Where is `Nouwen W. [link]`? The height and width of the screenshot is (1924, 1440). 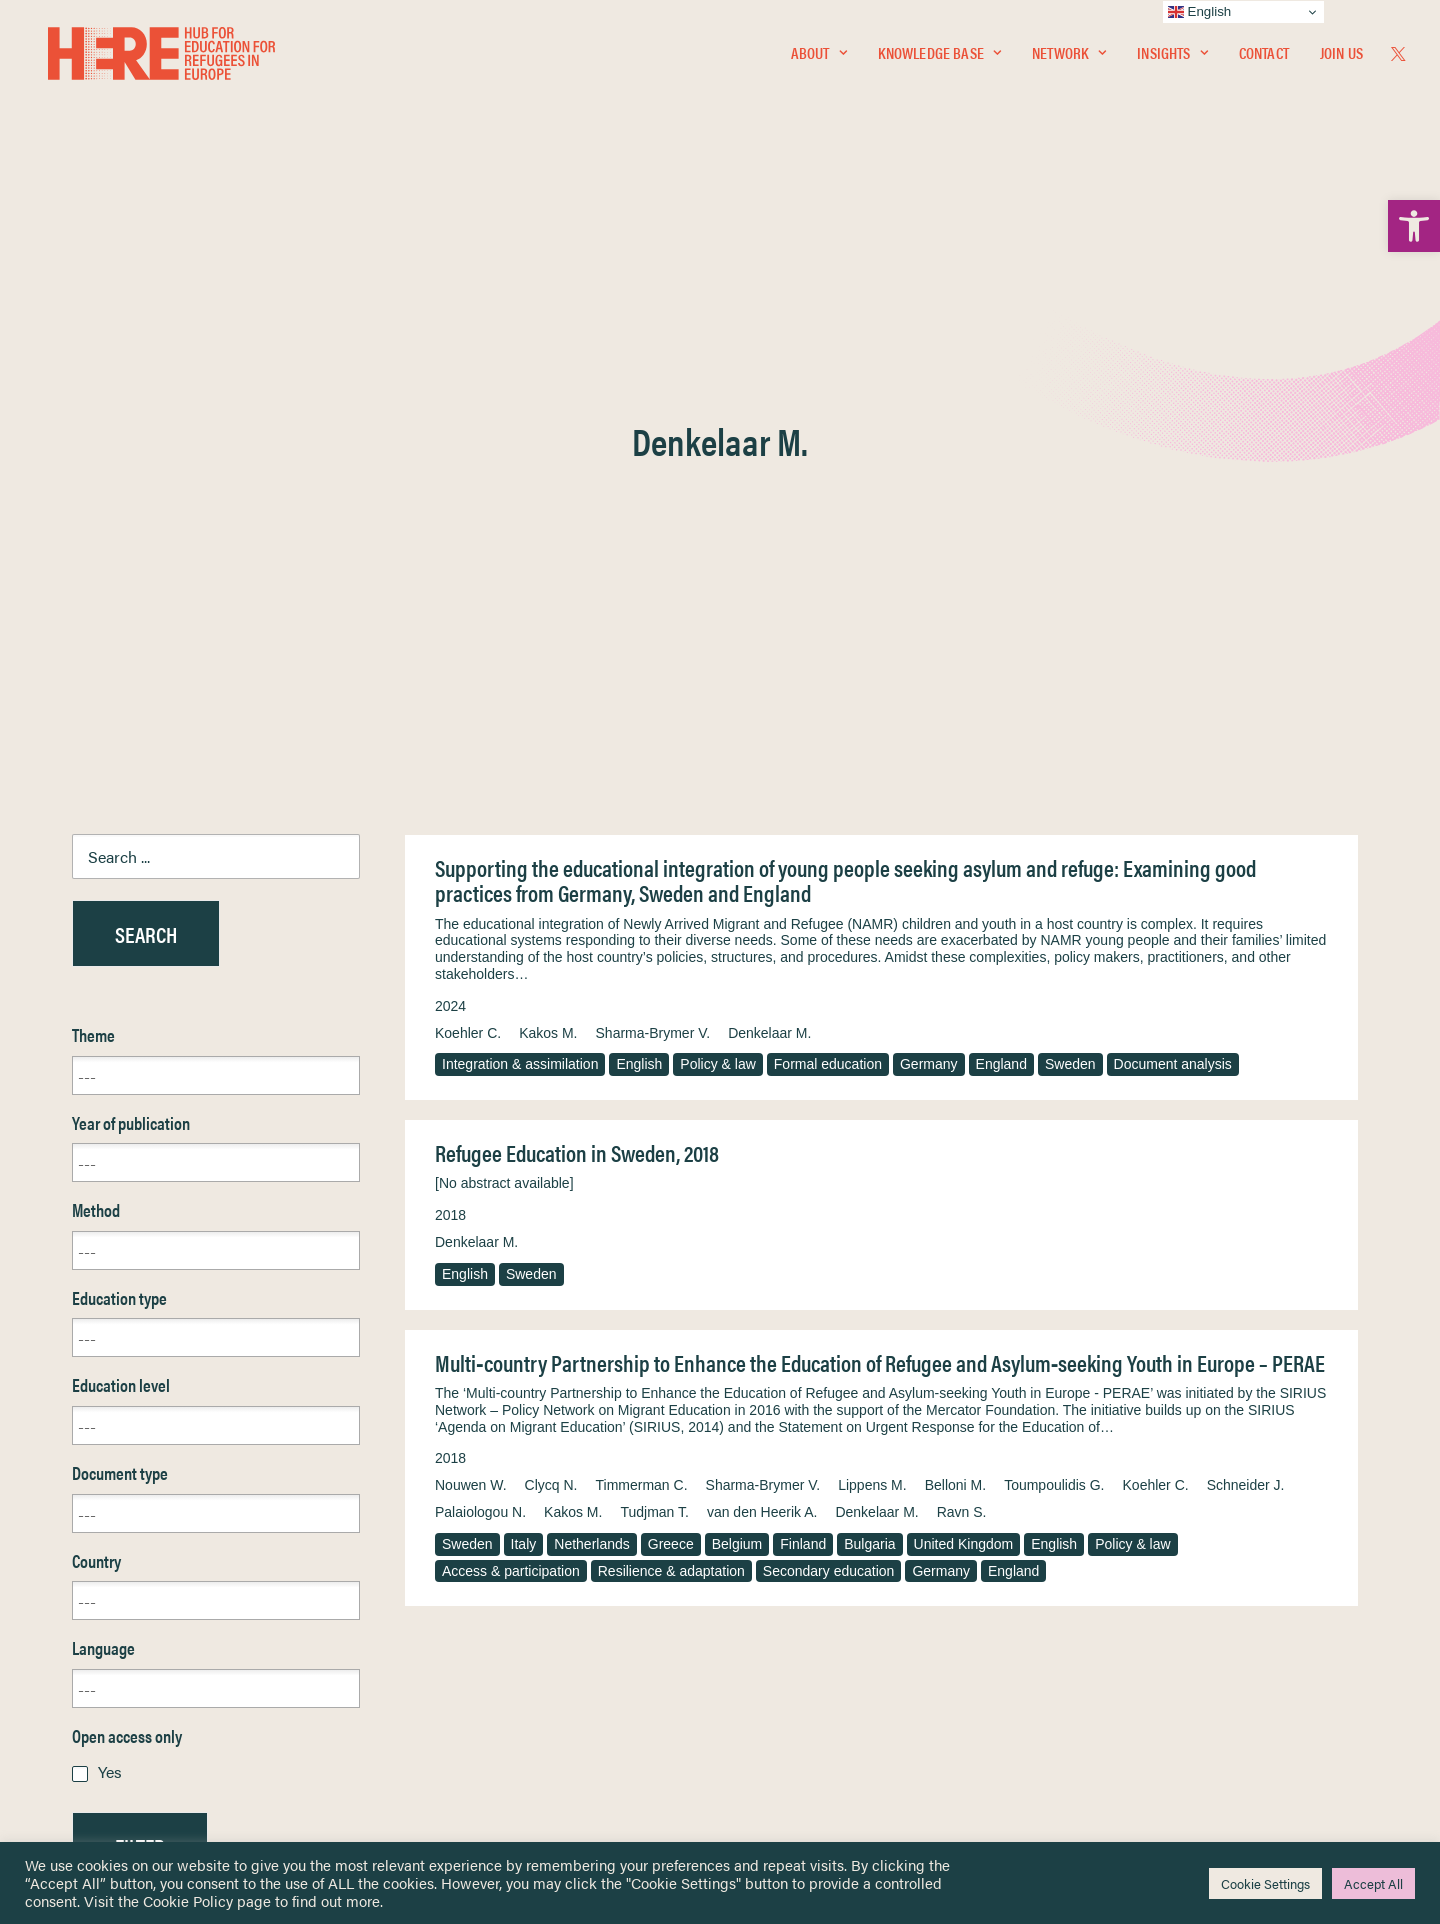 Nouwen W. [link] is located at coordinates (471, 1004).